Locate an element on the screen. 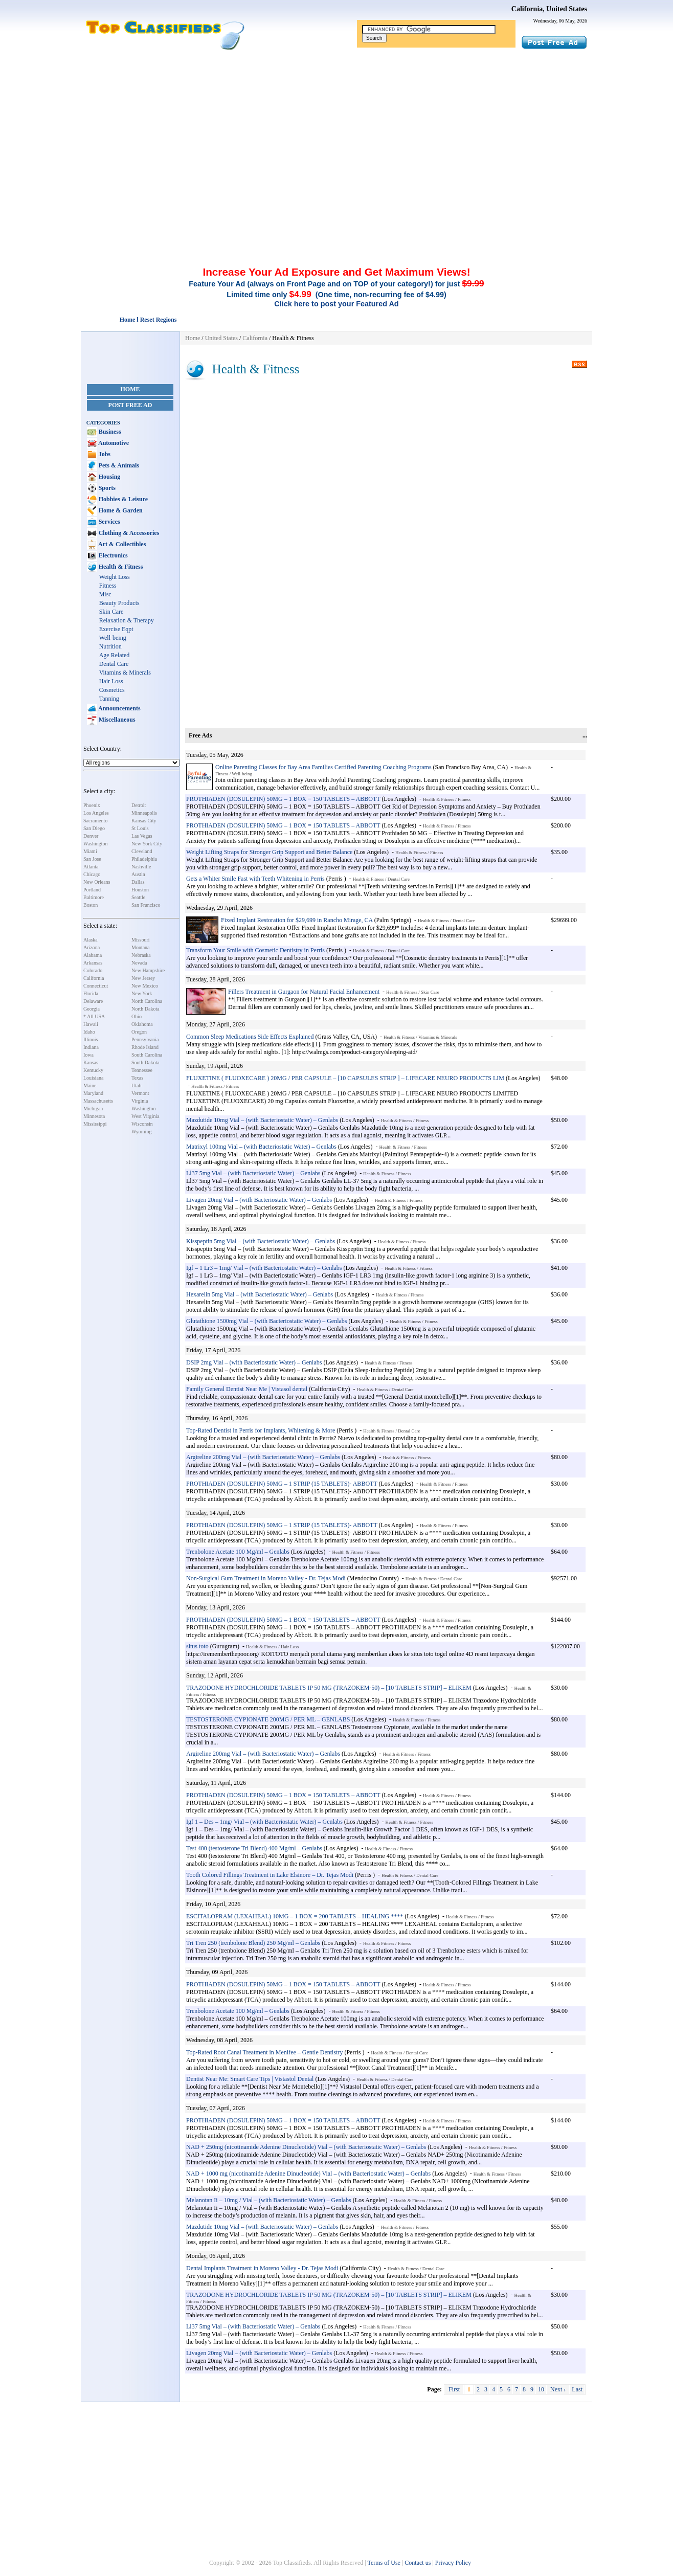  Nevada is located at coordinates (139, 963).